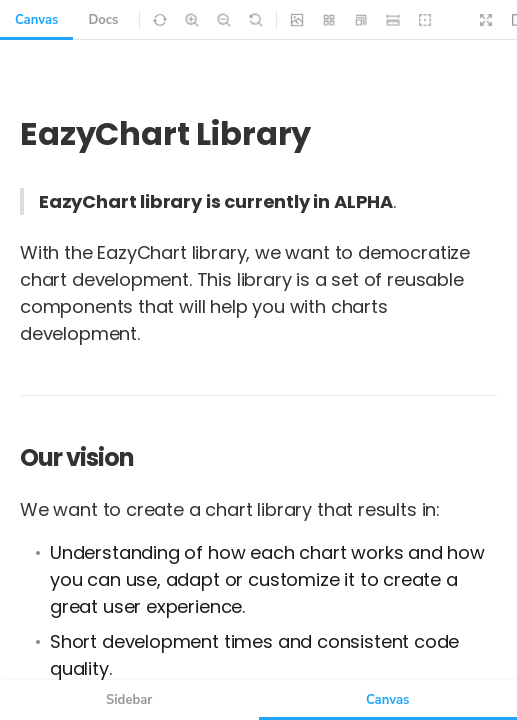 This screenshot has height=720, width=517. What do you see at coordinates (129, 700) in the screenshot?
I see `Sidebar` at bounding box center [129, 700].